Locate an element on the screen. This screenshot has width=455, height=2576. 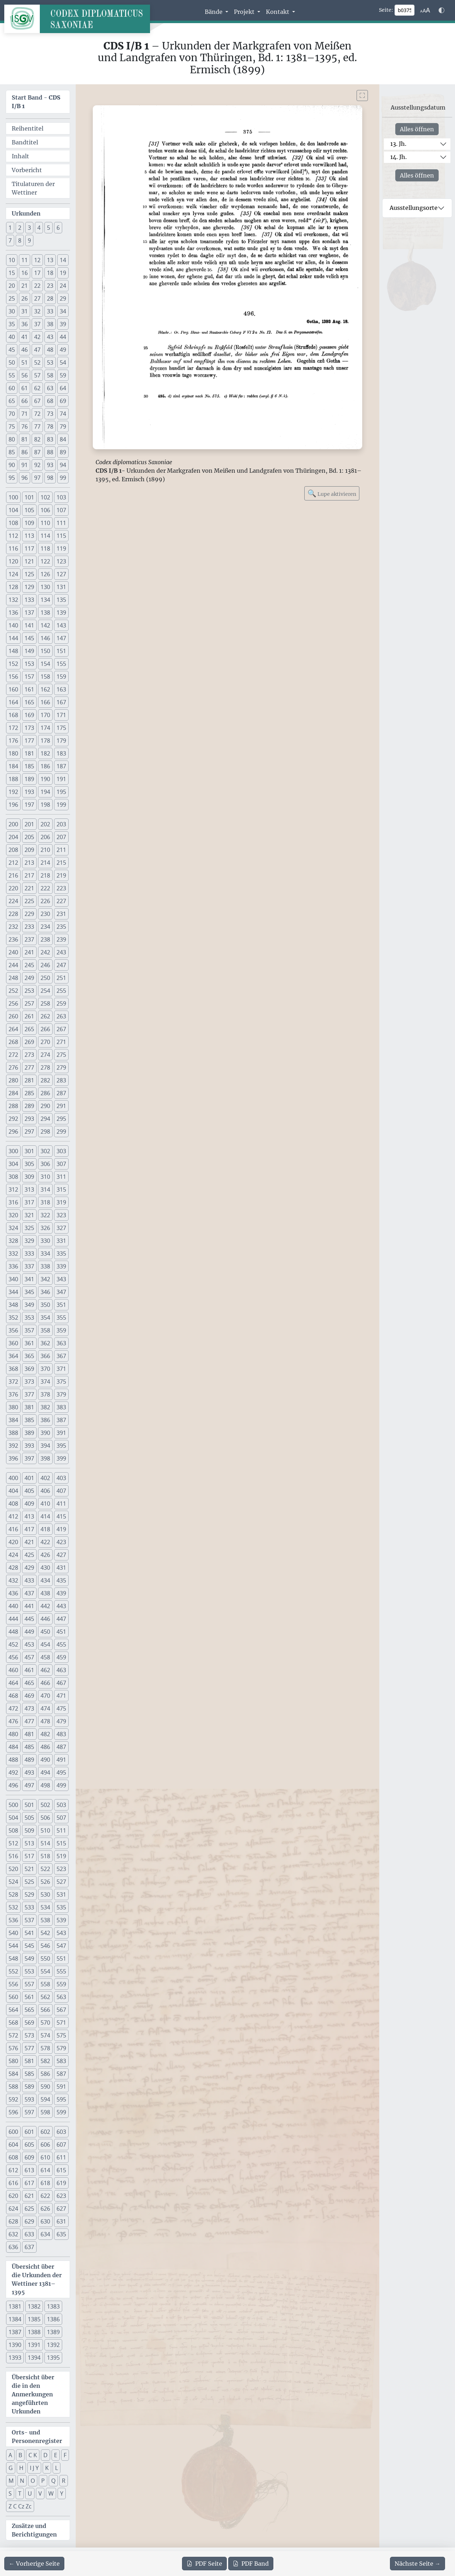
538 [button] is located at coordinates (45, 1920).